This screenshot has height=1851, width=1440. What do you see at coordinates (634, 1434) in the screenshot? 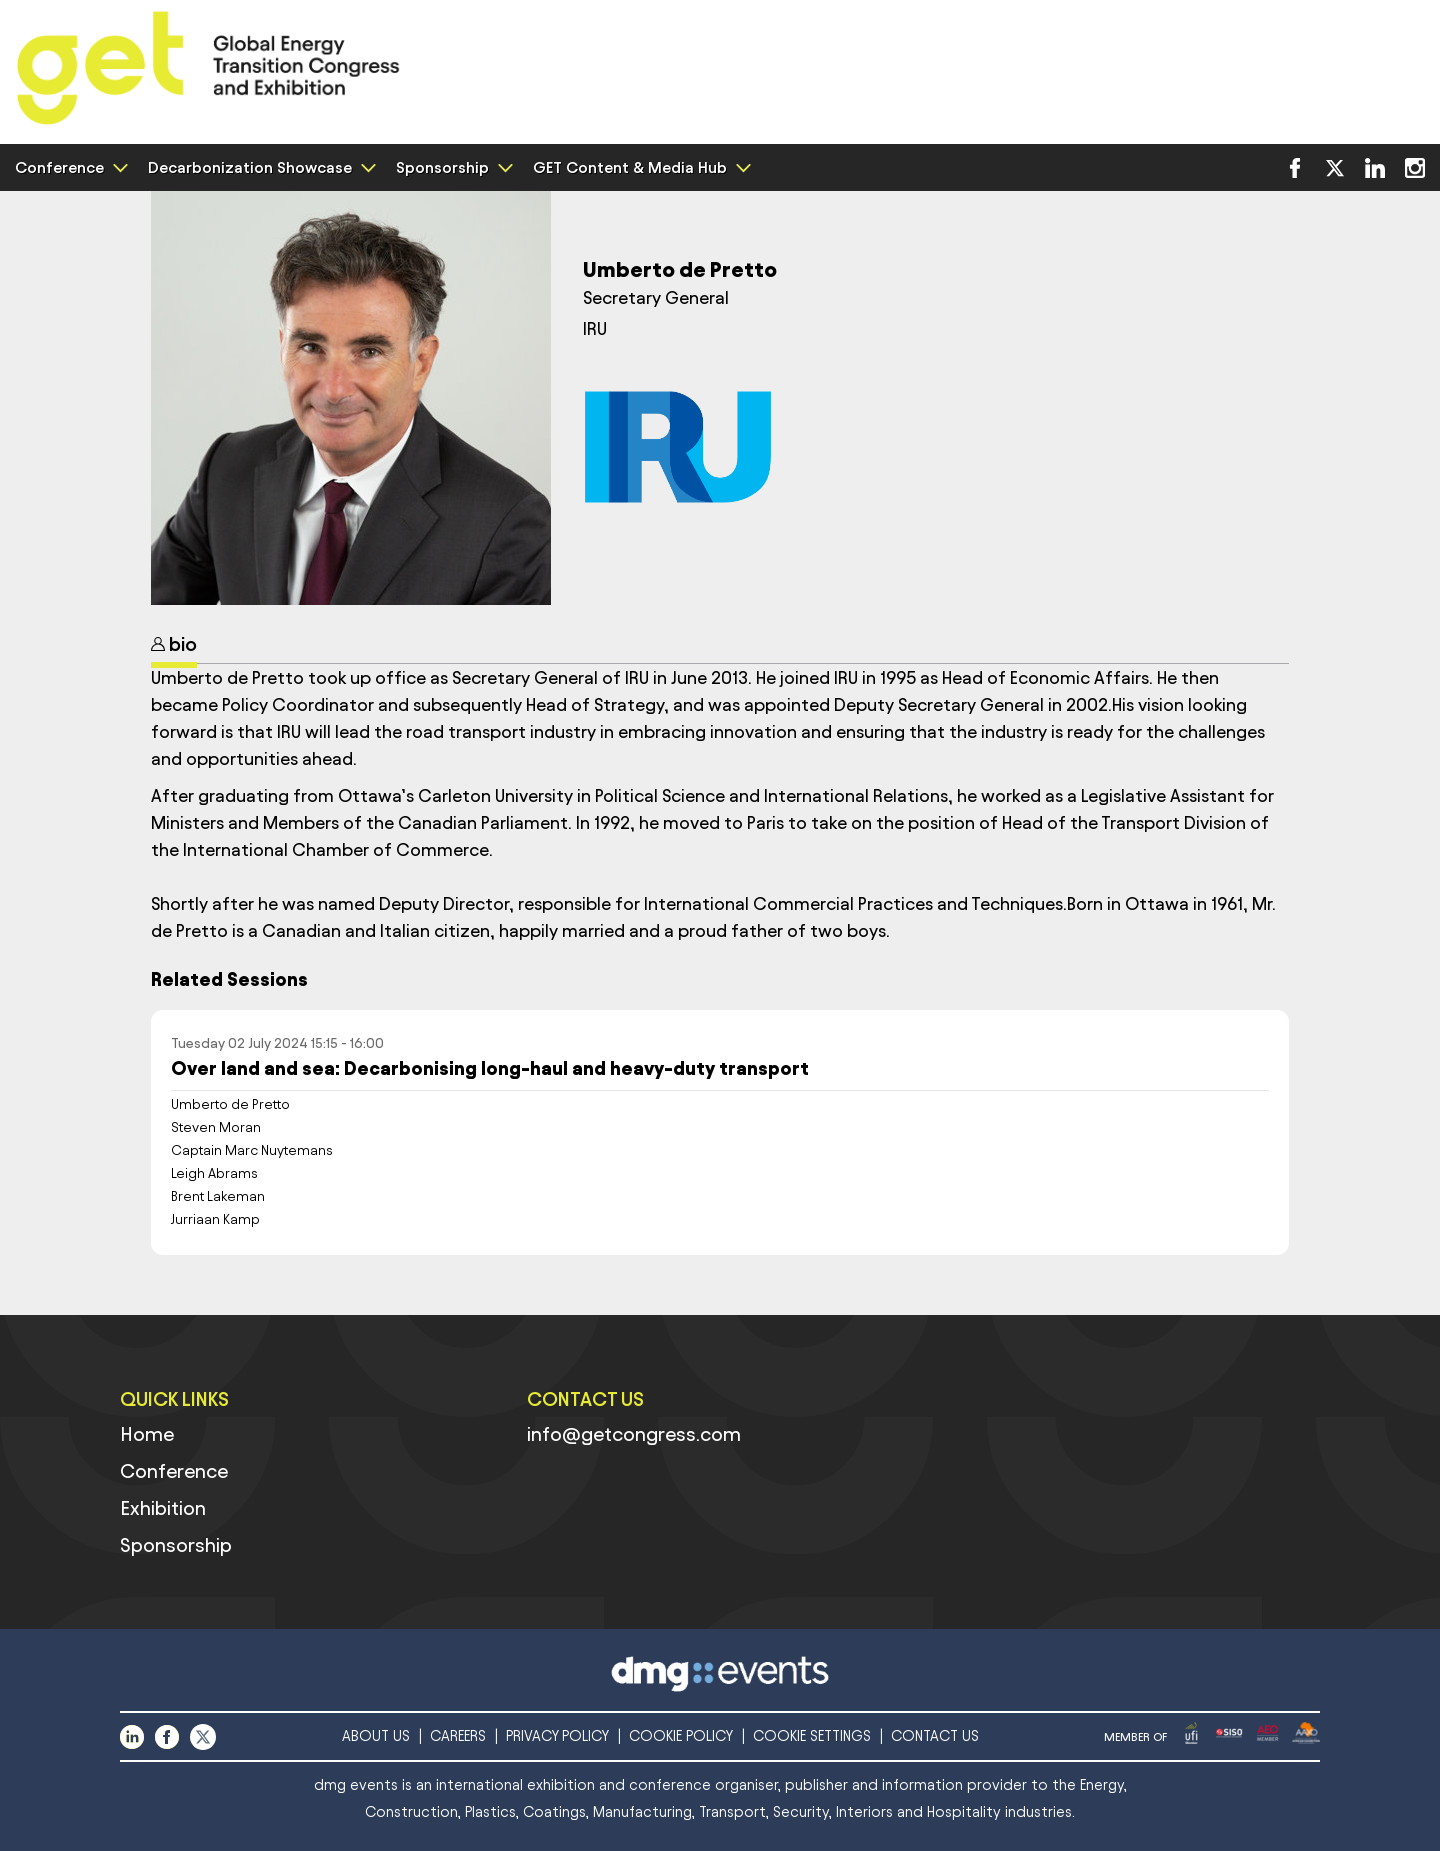
I see `info@getcongress.com` at bounding box center [634, 1434].